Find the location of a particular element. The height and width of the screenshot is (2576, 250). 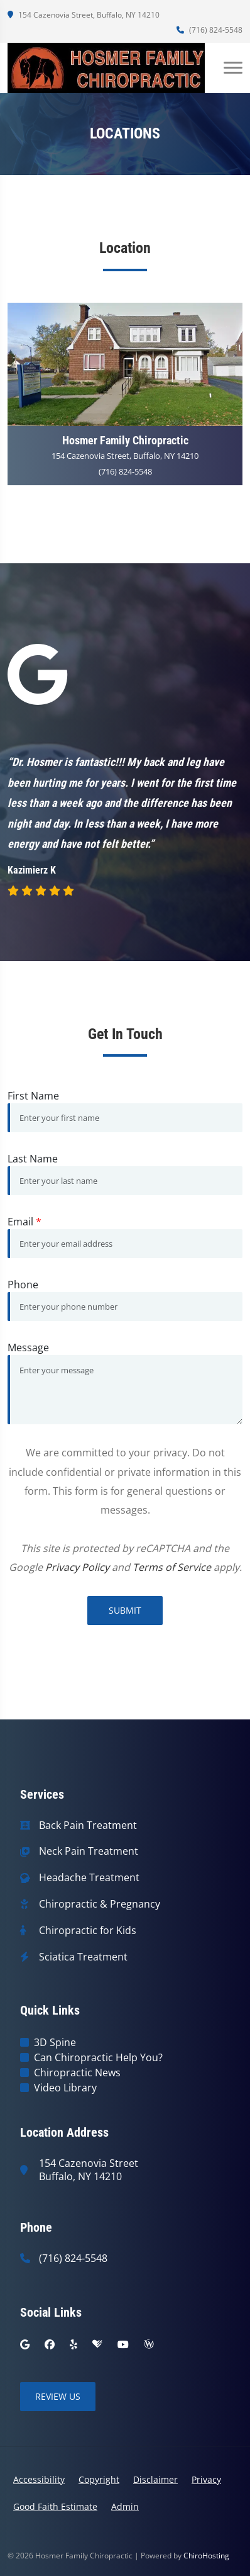

Video Library is located at coordinates (65, 2088).